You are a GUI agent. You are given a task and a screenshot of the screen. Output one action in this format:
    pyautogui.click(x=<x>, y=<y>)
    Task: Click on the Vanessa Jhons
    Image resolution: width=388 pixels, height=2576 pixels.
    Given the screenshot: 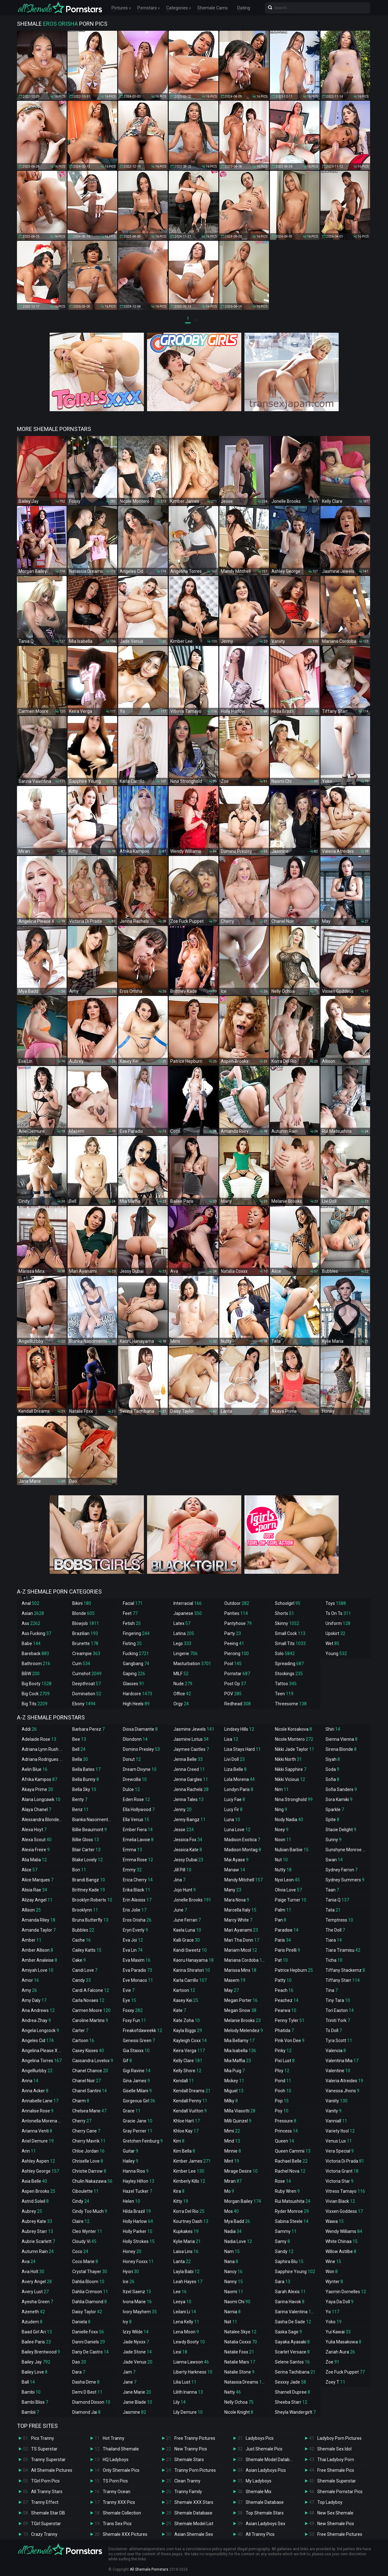 What is the action you would take?
    pyautogui.click(x=342, y=2090)
    